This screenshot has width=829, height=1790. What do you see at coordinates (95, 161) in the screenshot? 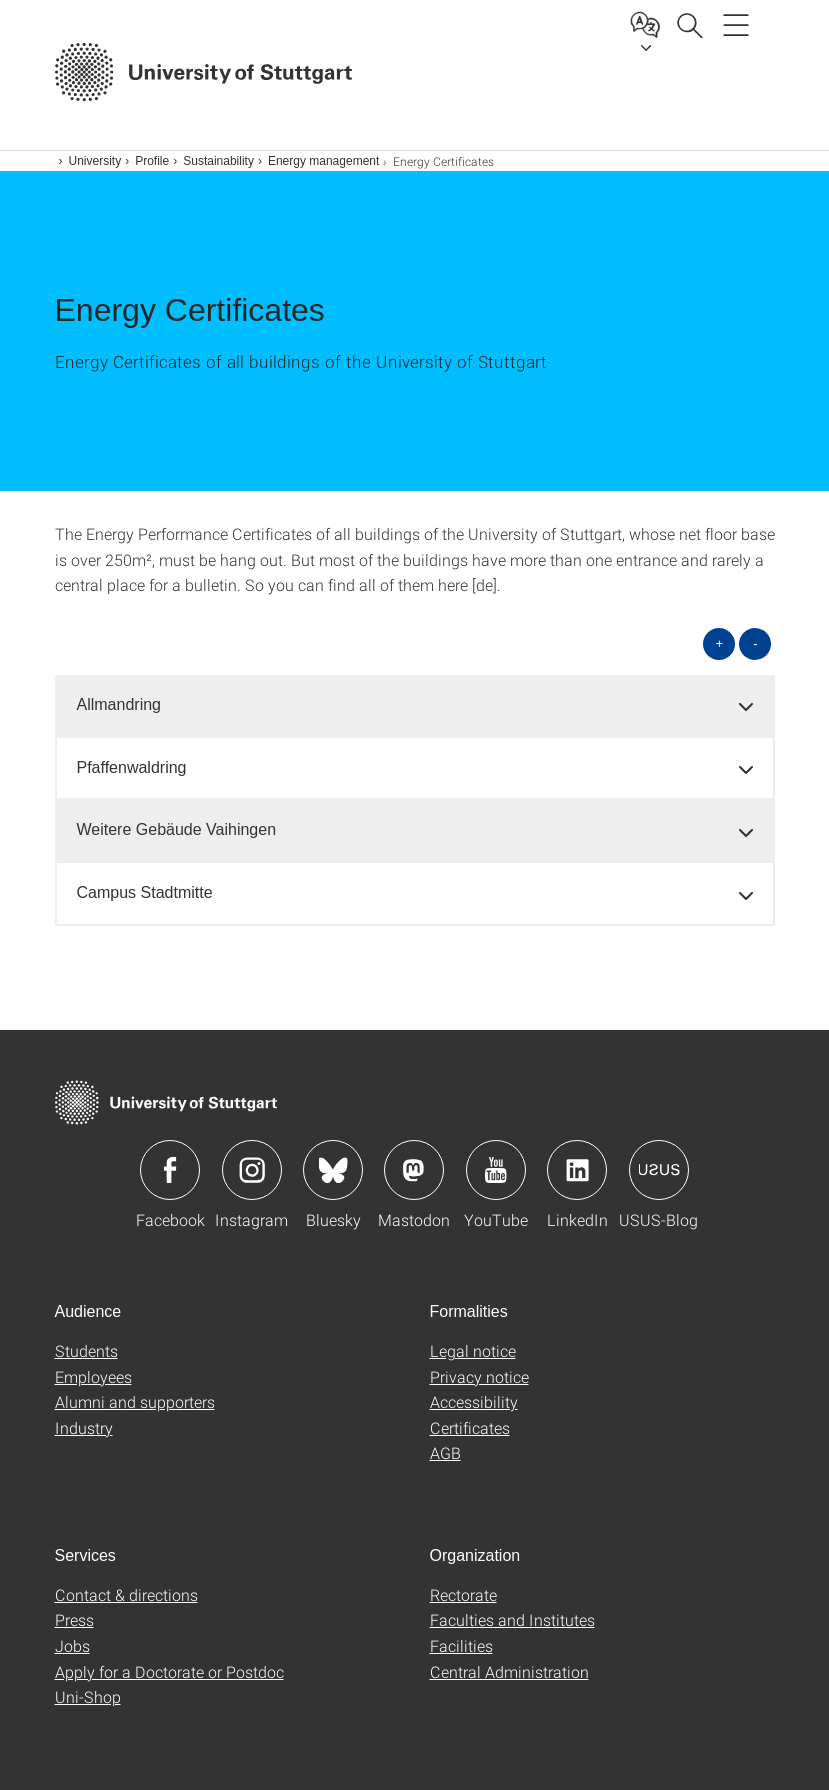
I see `University` at bounding box center [95, 161].